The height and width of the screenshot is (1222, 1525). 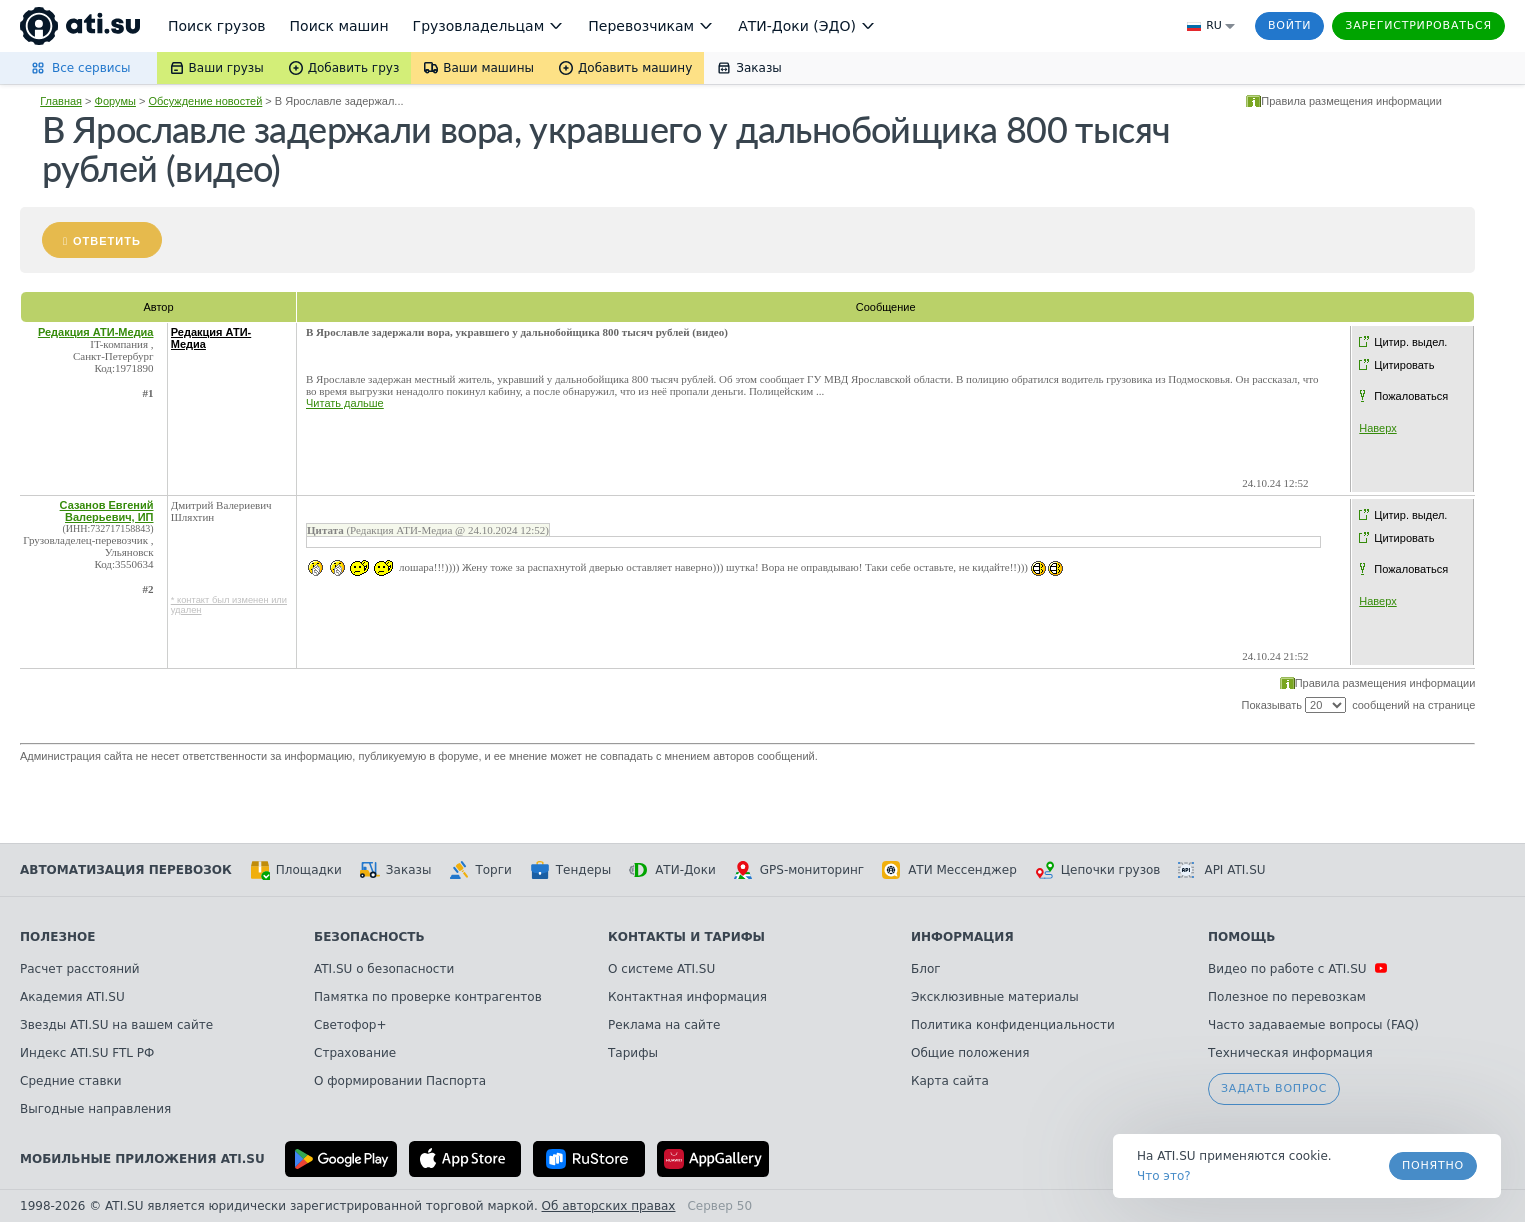 What do you see at coordinates (664, 1025) in the screenshot?
I see `Реклама на сайте` at bounding box center [664, 1025].